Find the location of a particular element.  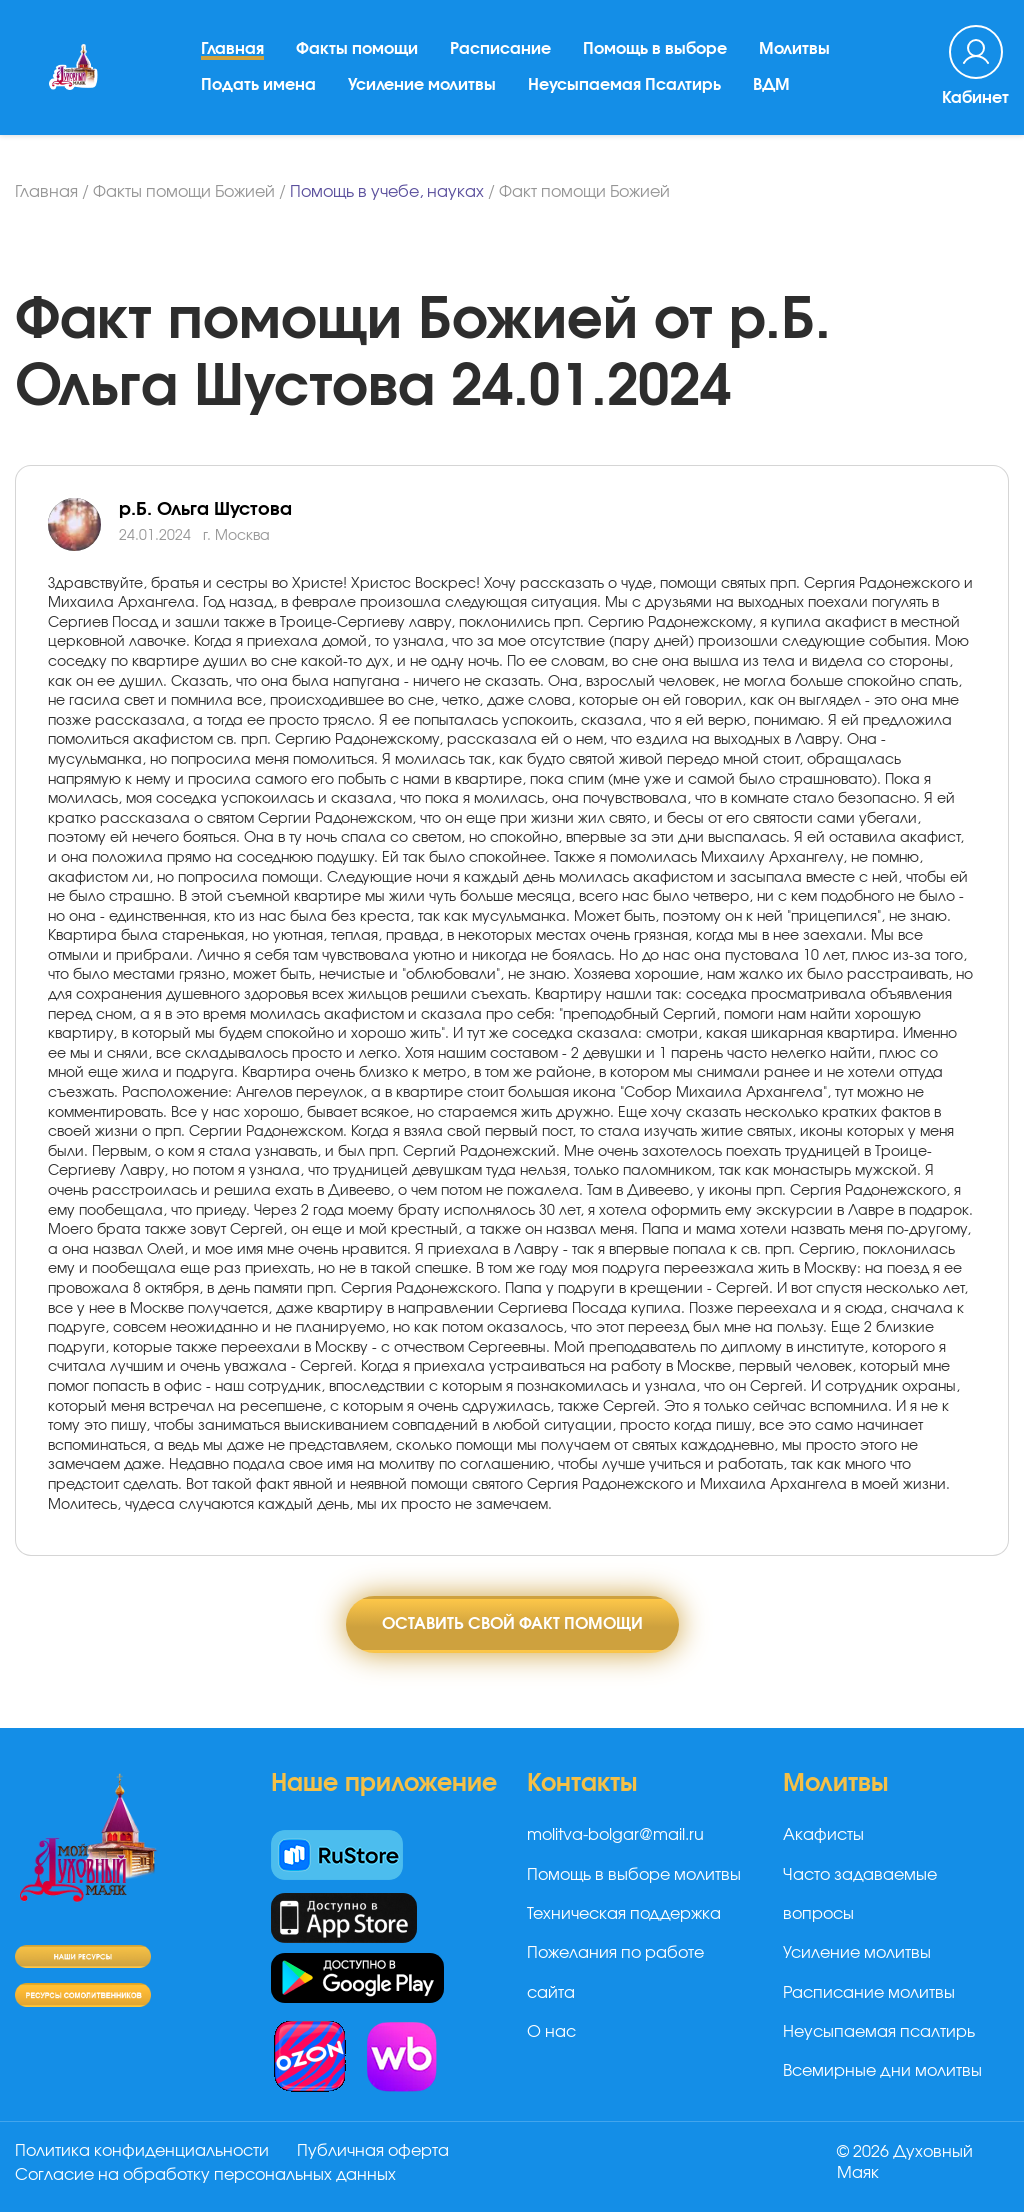

Неусыпаемая псалтирь is located at coordinates (879, 2032).